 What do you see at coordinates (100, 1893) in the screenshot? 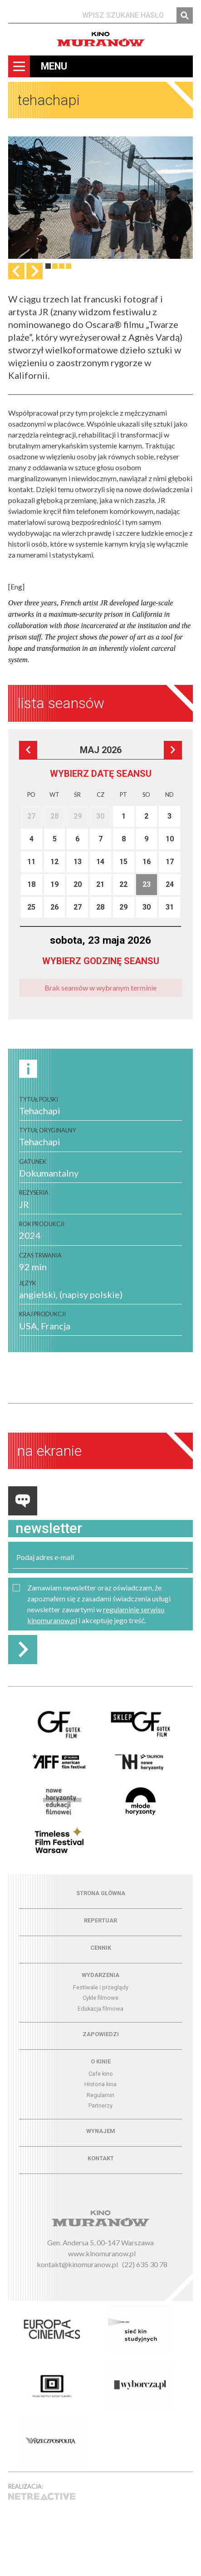
I see `Strona główna` at bounding box center [100, 1893].